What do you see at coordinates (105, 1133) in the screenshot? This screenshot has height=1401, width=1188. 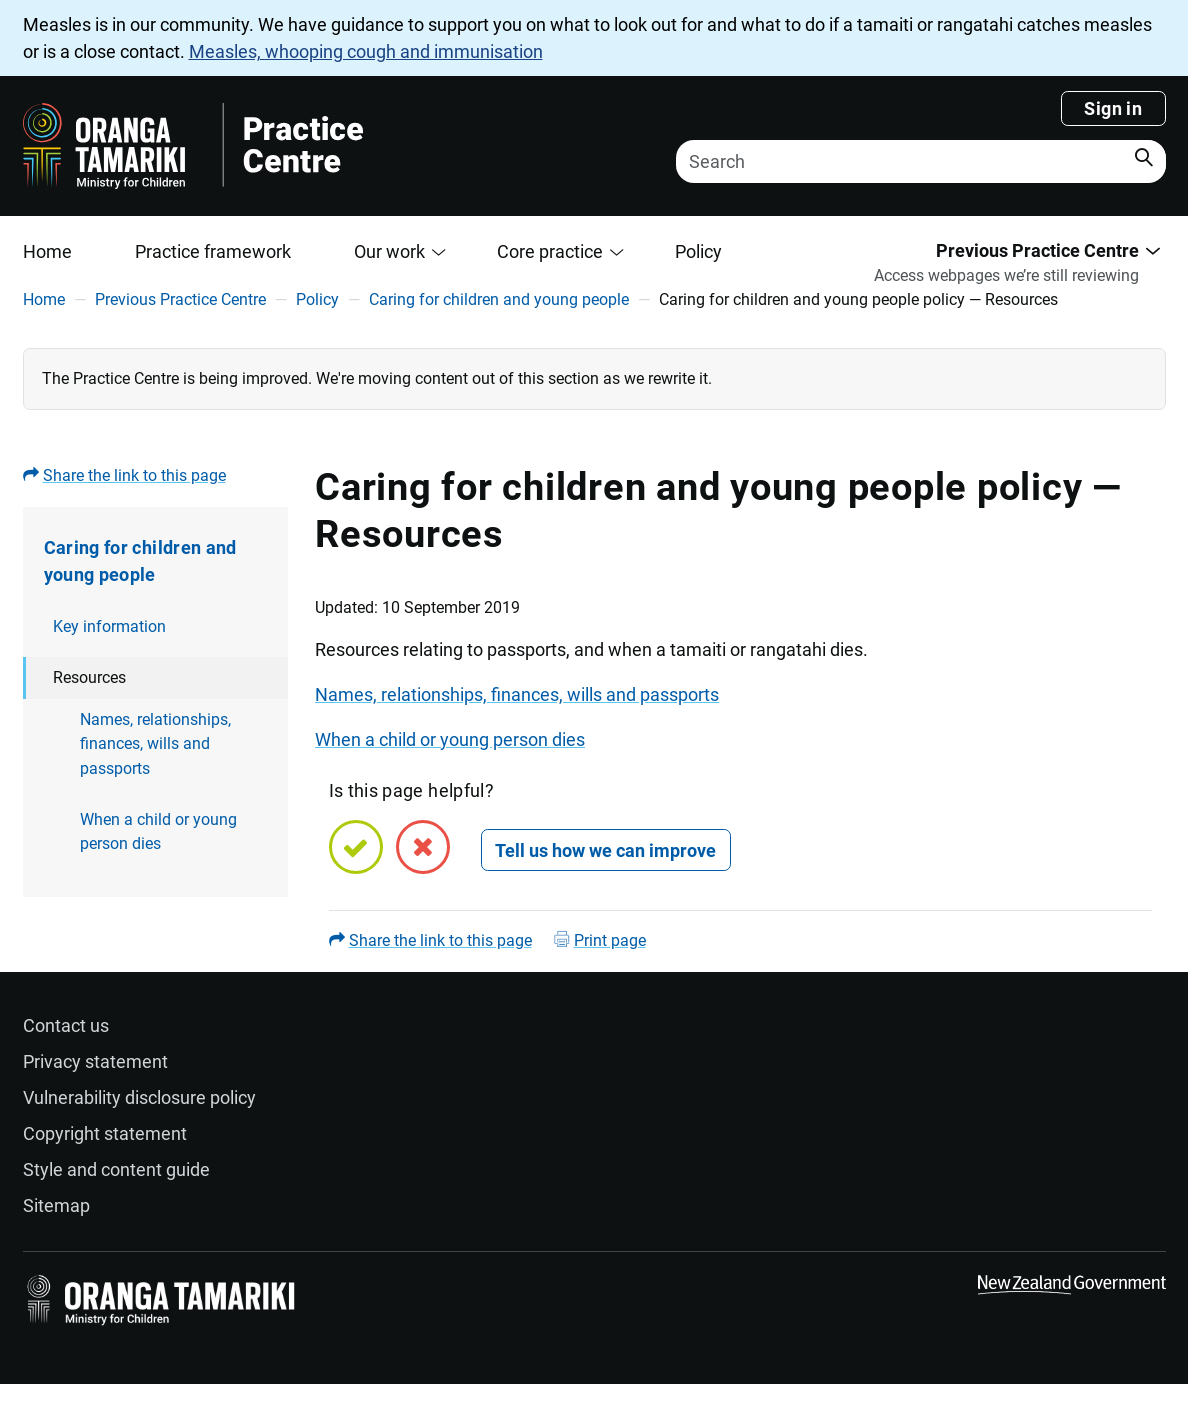 I see `Copyright statement` at bounding box center [105, 1133].